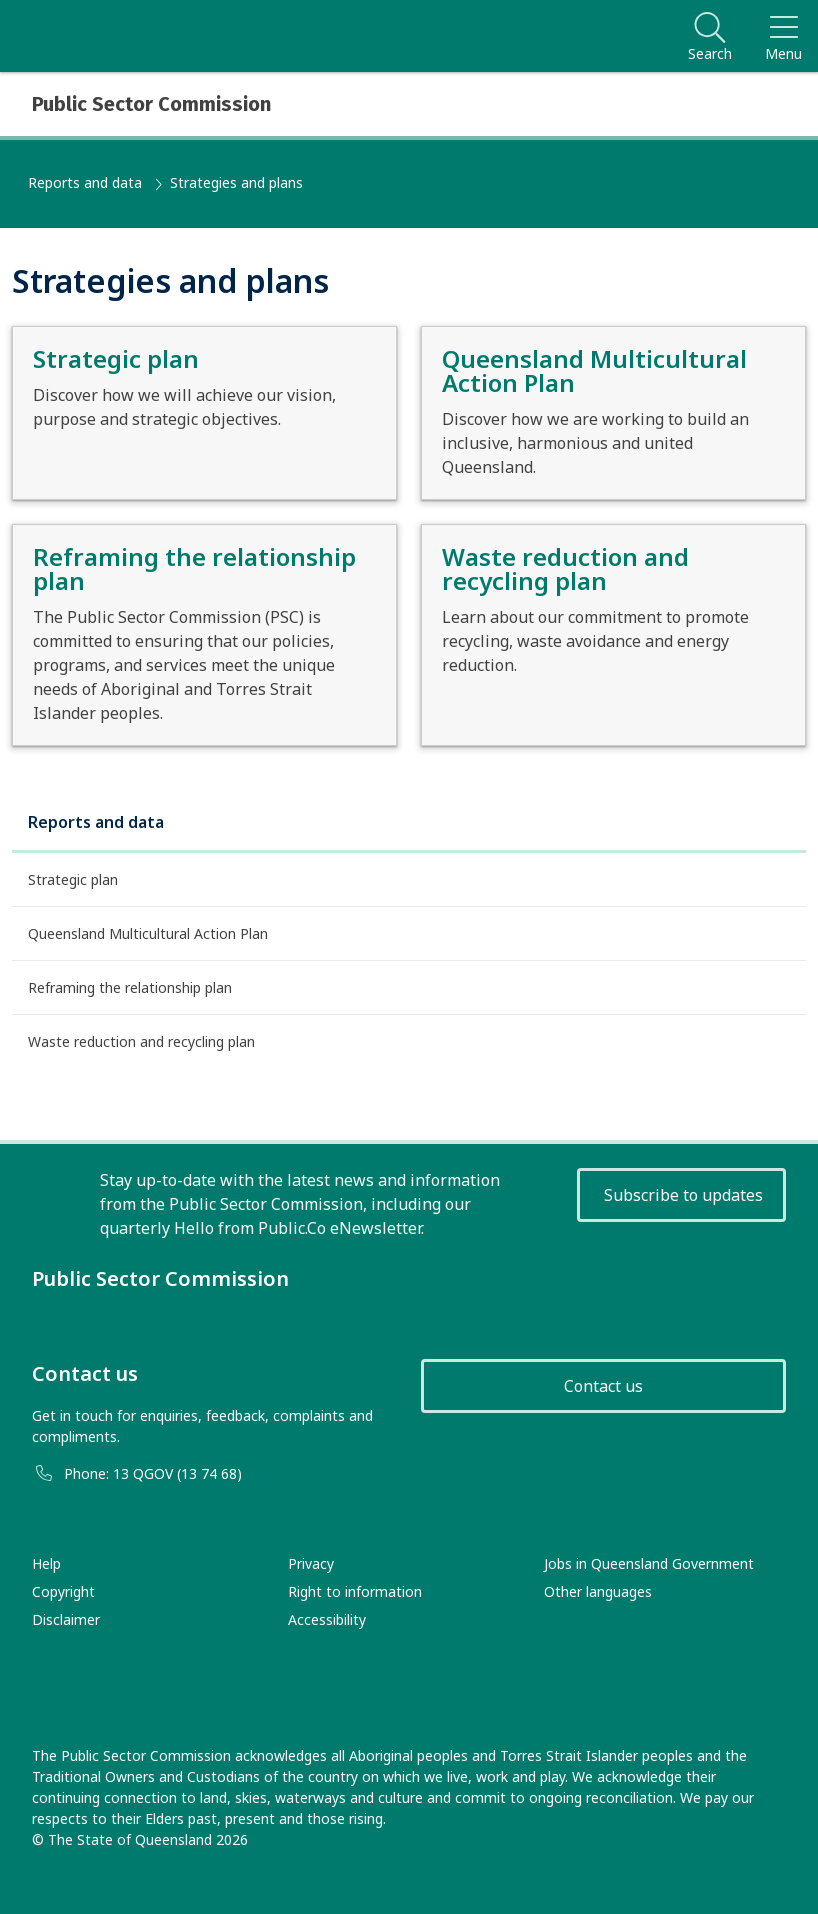 The height and width of the screenshot is (1914, 818). What do you see at coordinates (130, 987) in the screenshot?
I see `Reframing the relationship plan` at bounding box center [130, 987].